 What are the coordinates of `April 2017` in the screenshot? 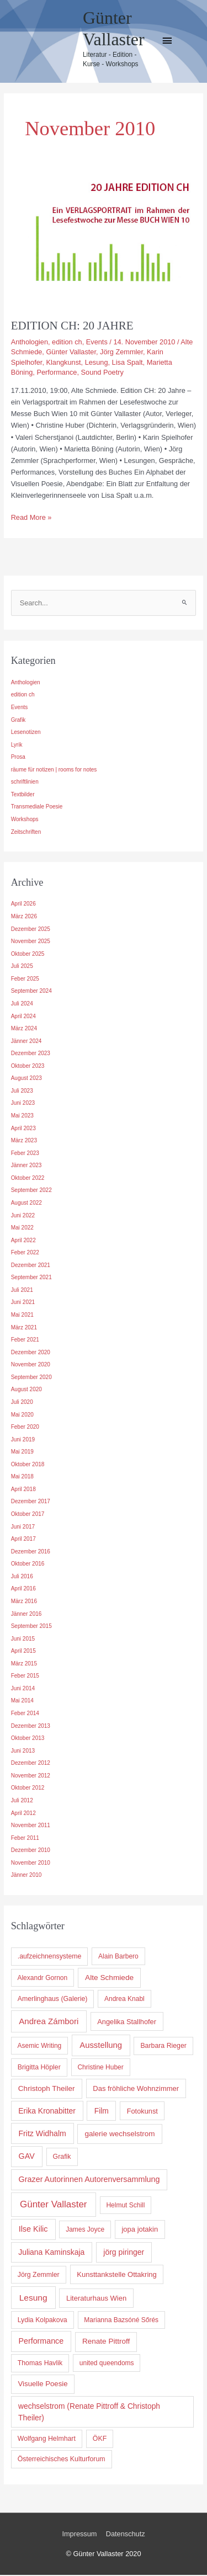 It's located at (23, 1540).